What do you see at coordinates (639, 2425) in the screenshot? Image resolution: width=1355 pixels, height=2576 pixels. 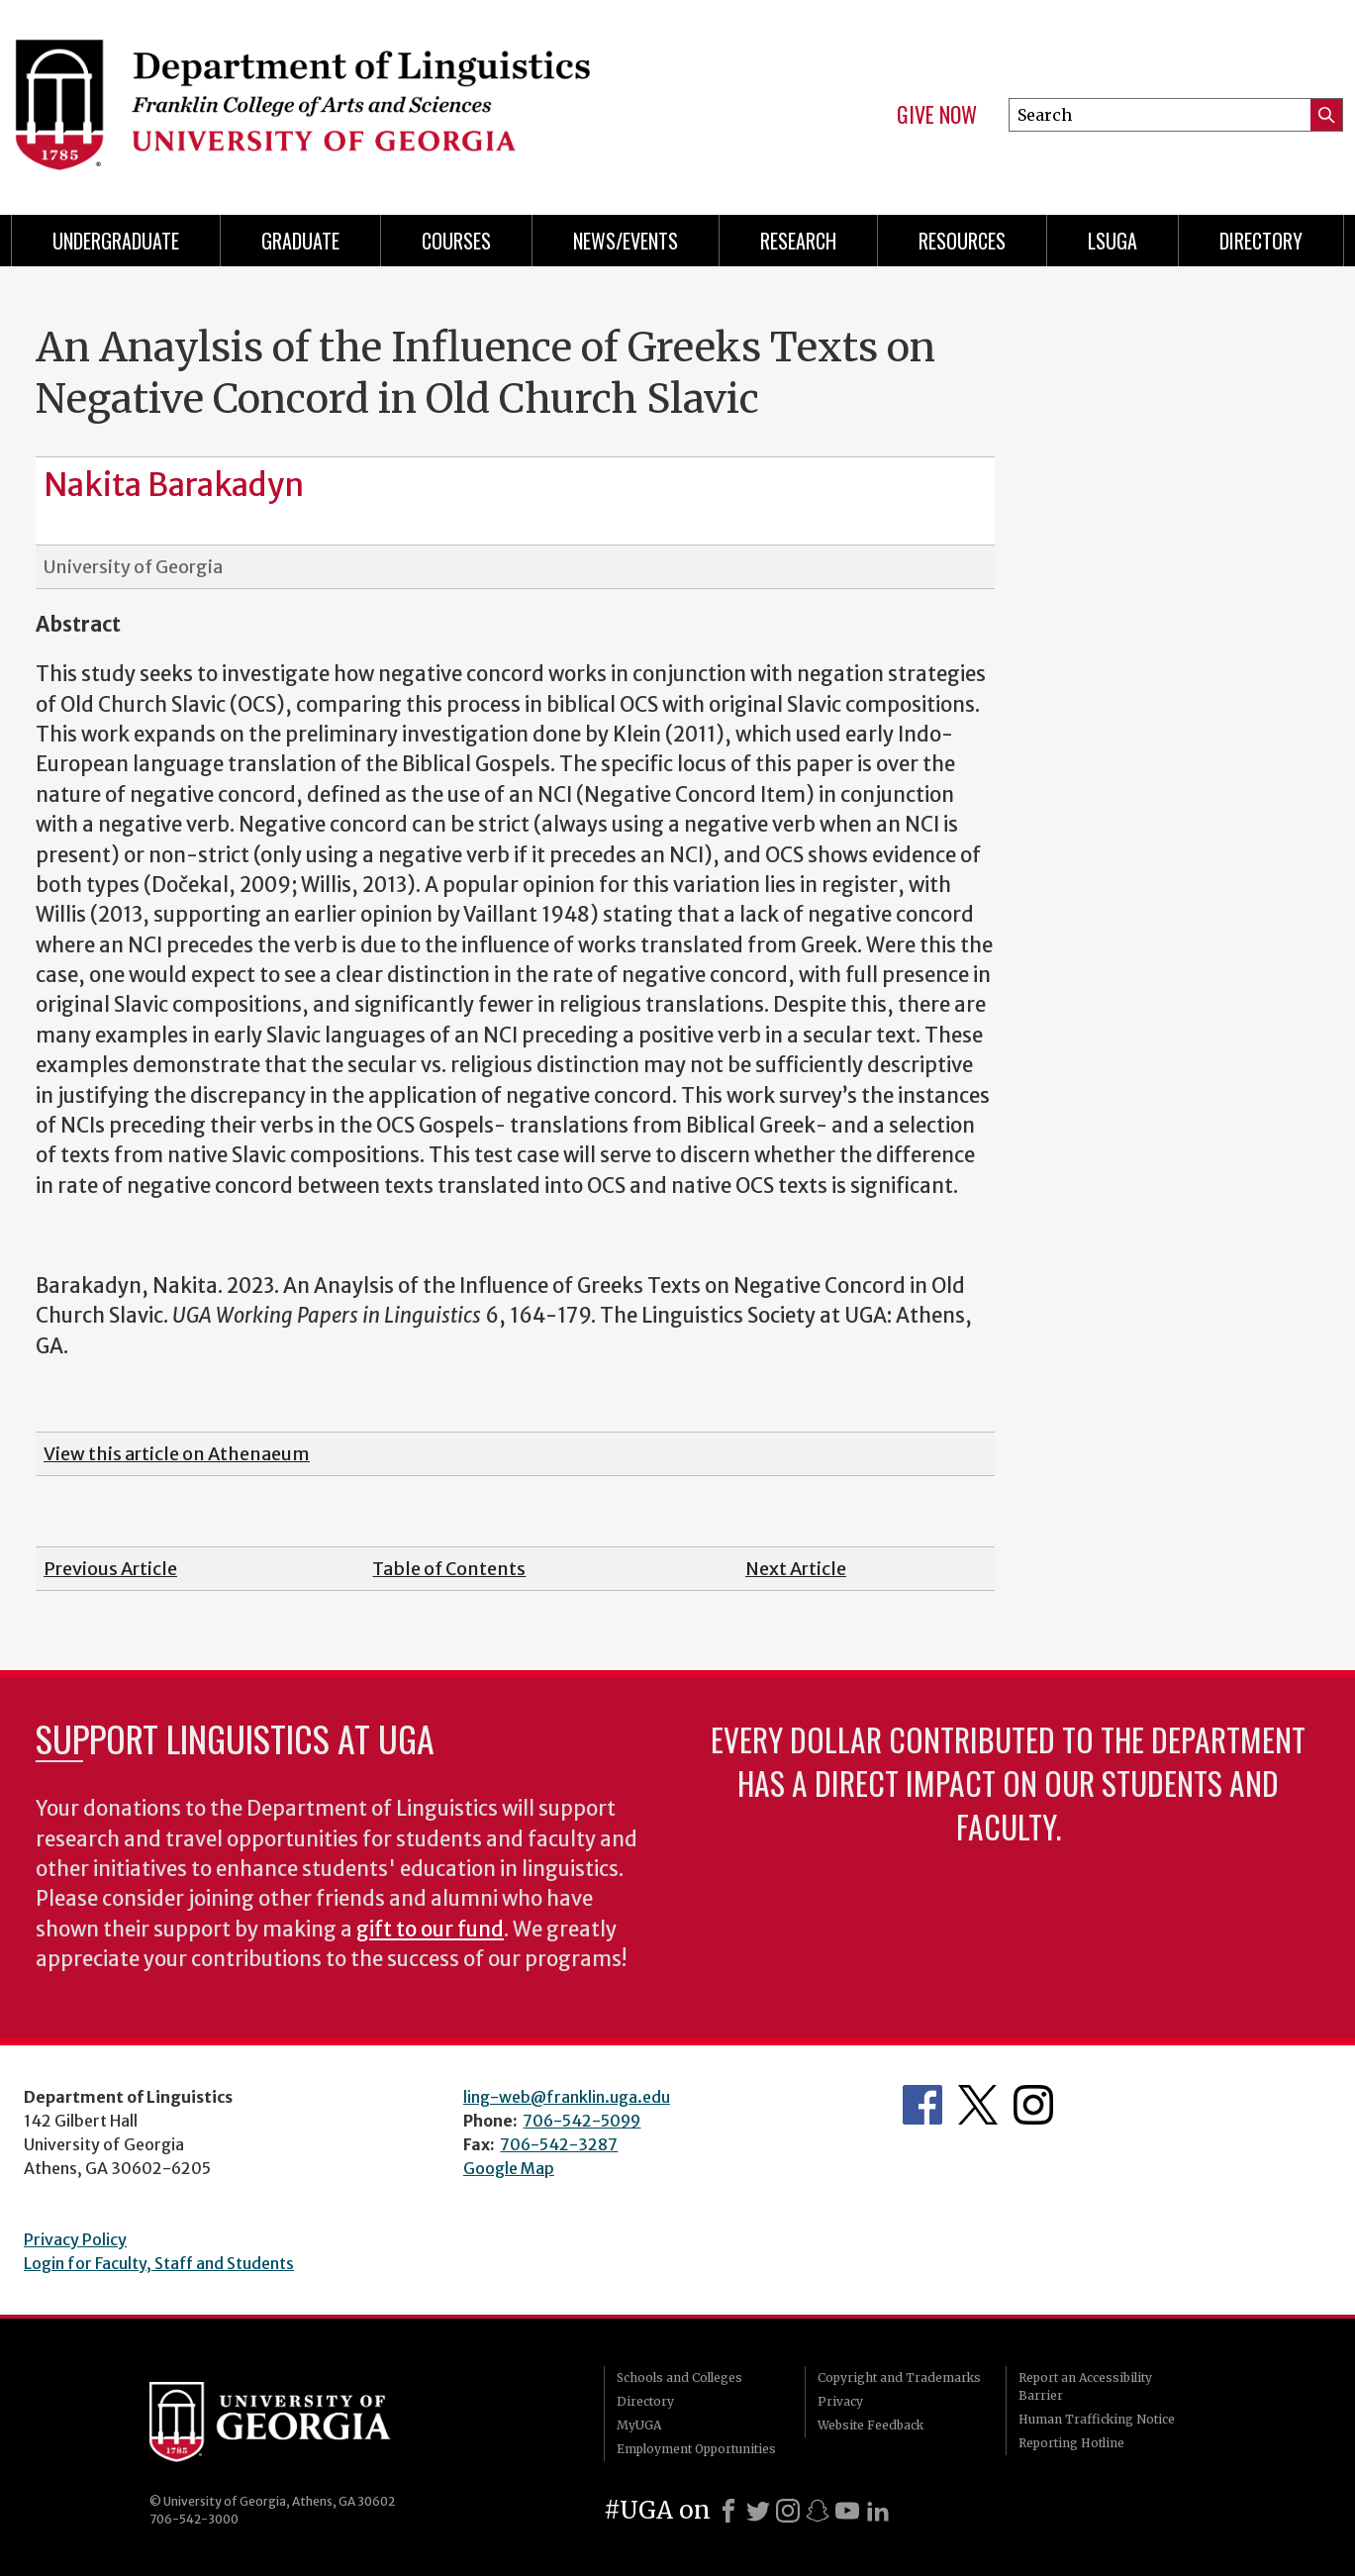 I see `MyUGA` at bounding box center [639, 2425].